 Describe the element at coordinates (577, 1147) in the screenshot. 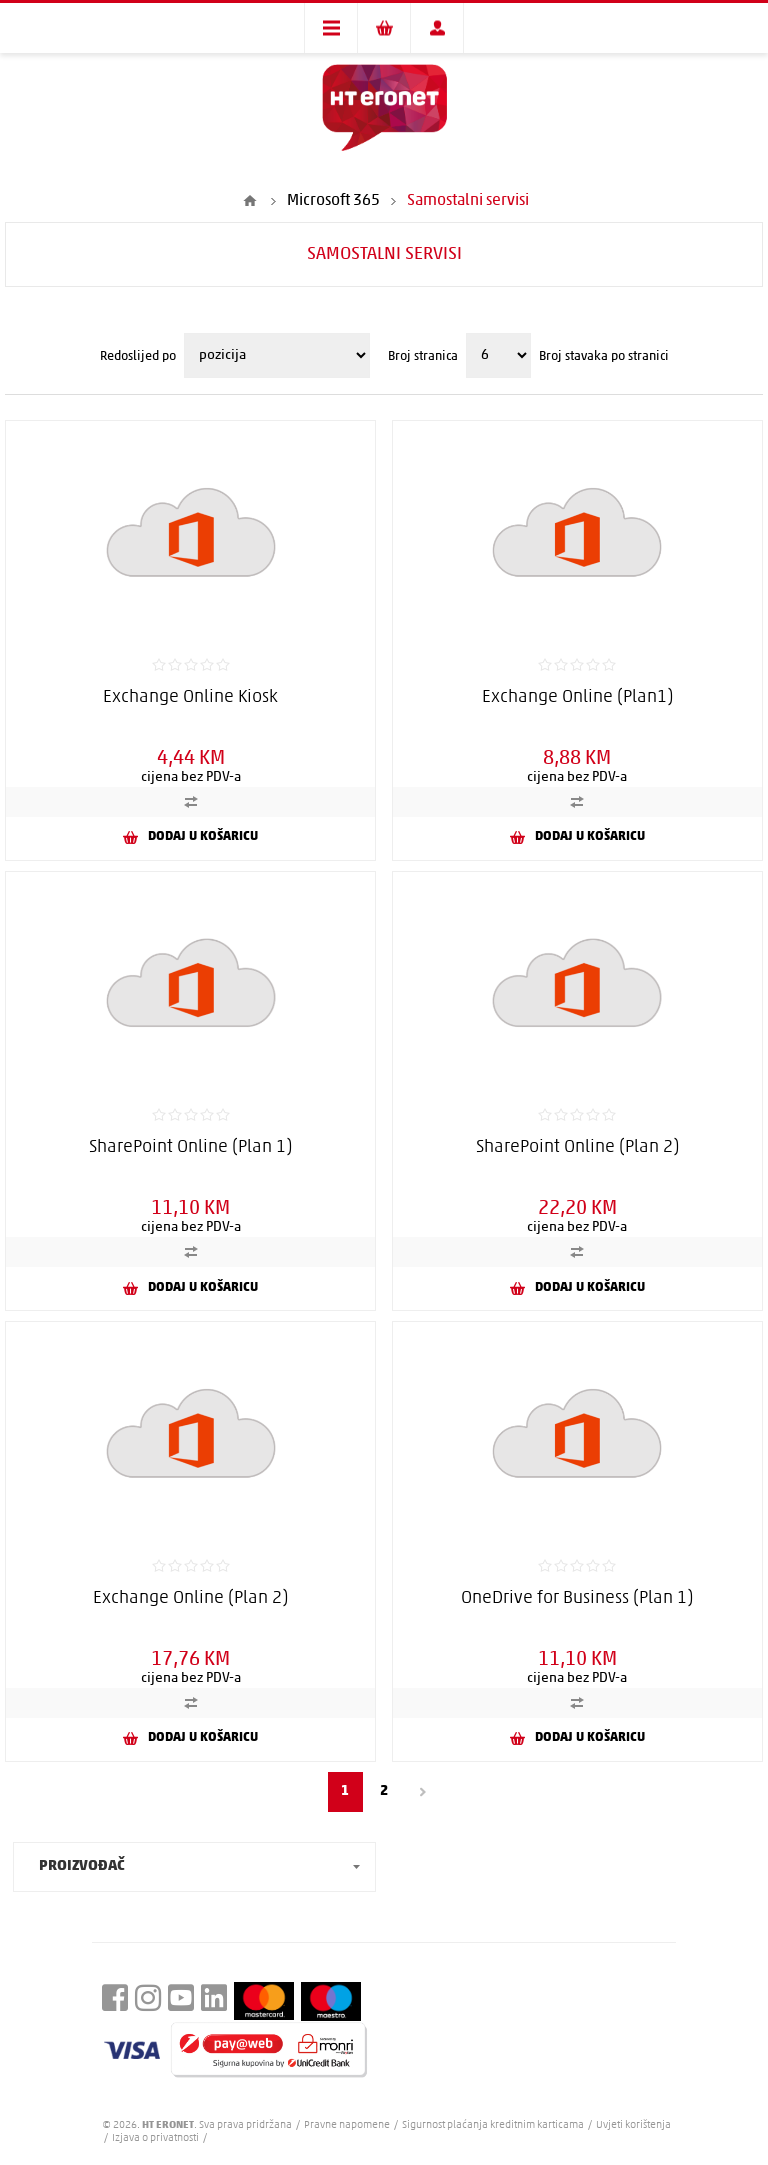

I see `SharePoint Online (Plan 2)` at that location.